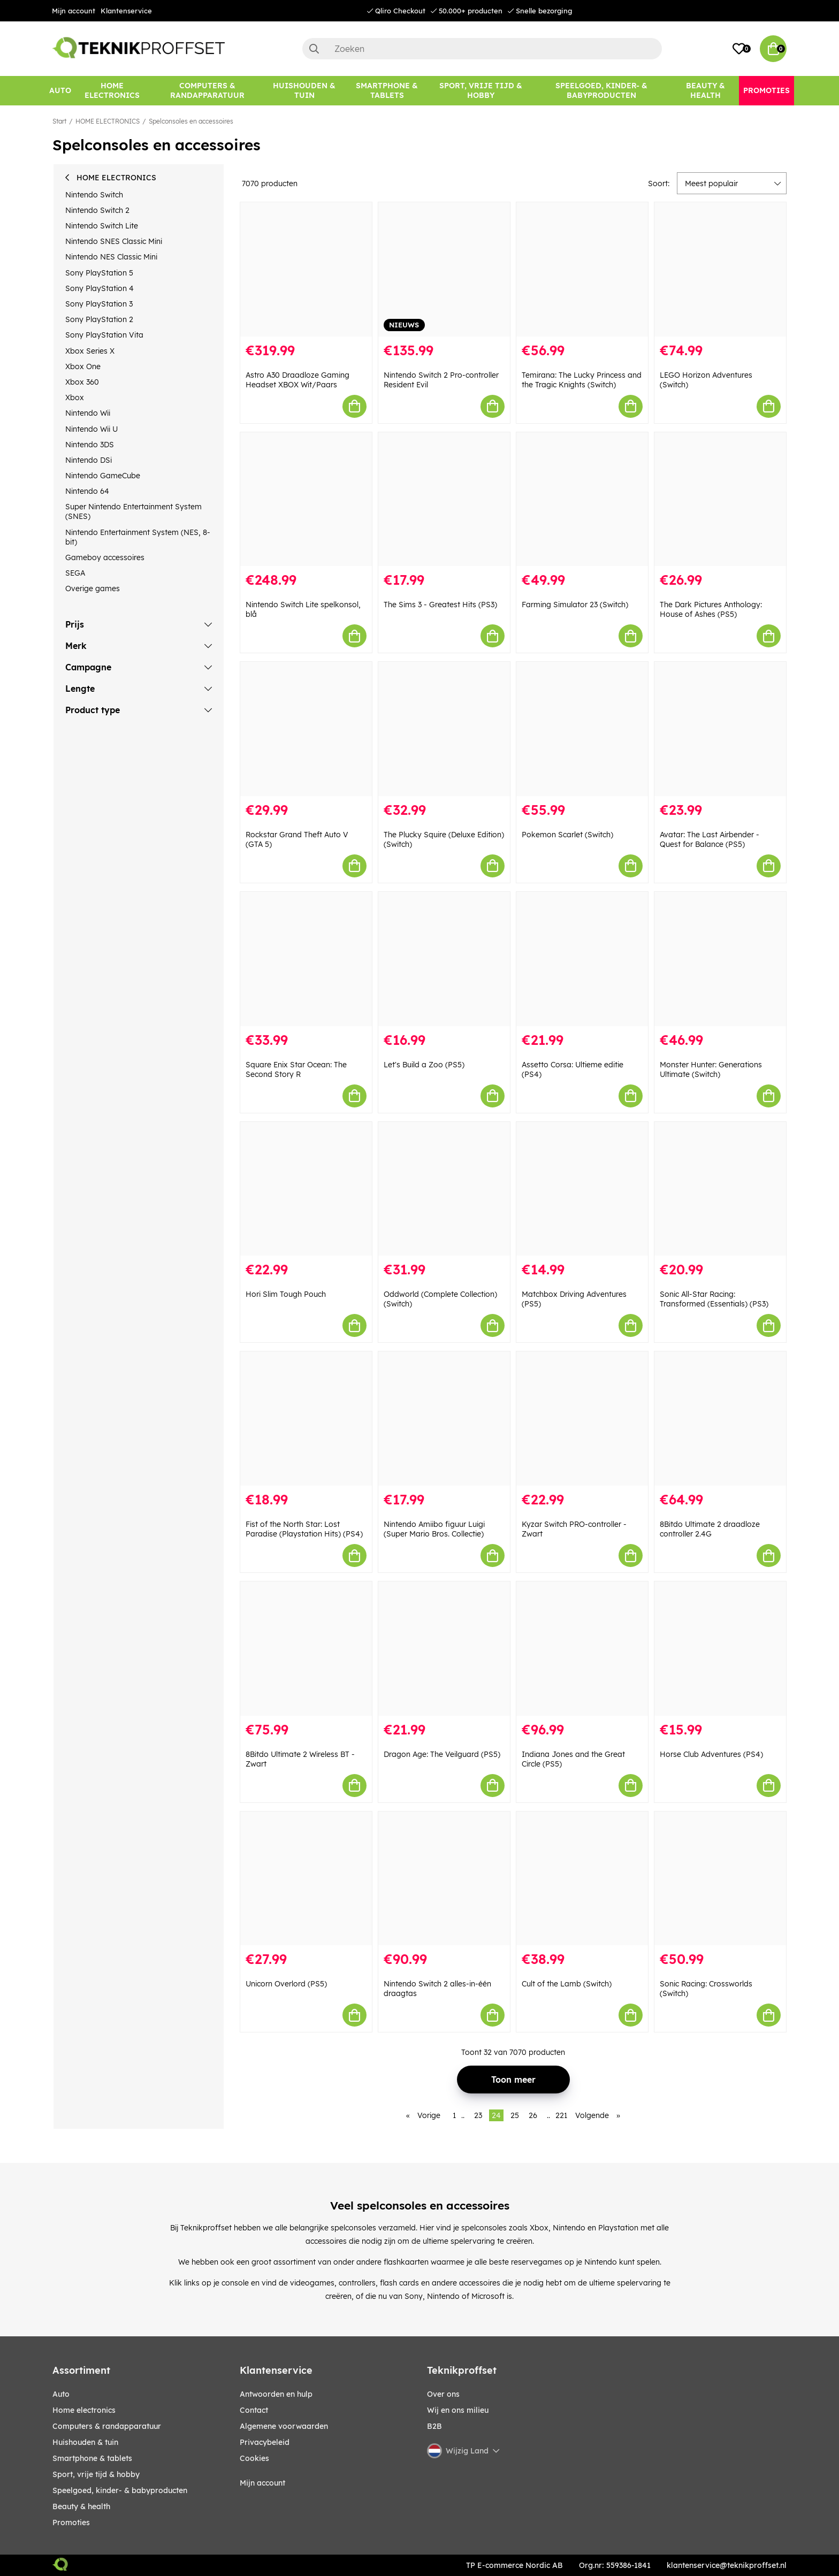  What do you see at coordinates (81, 2506) in the screenshot?
I see `BEAUTY & HEALTH` at bounding box center [81, 2506].